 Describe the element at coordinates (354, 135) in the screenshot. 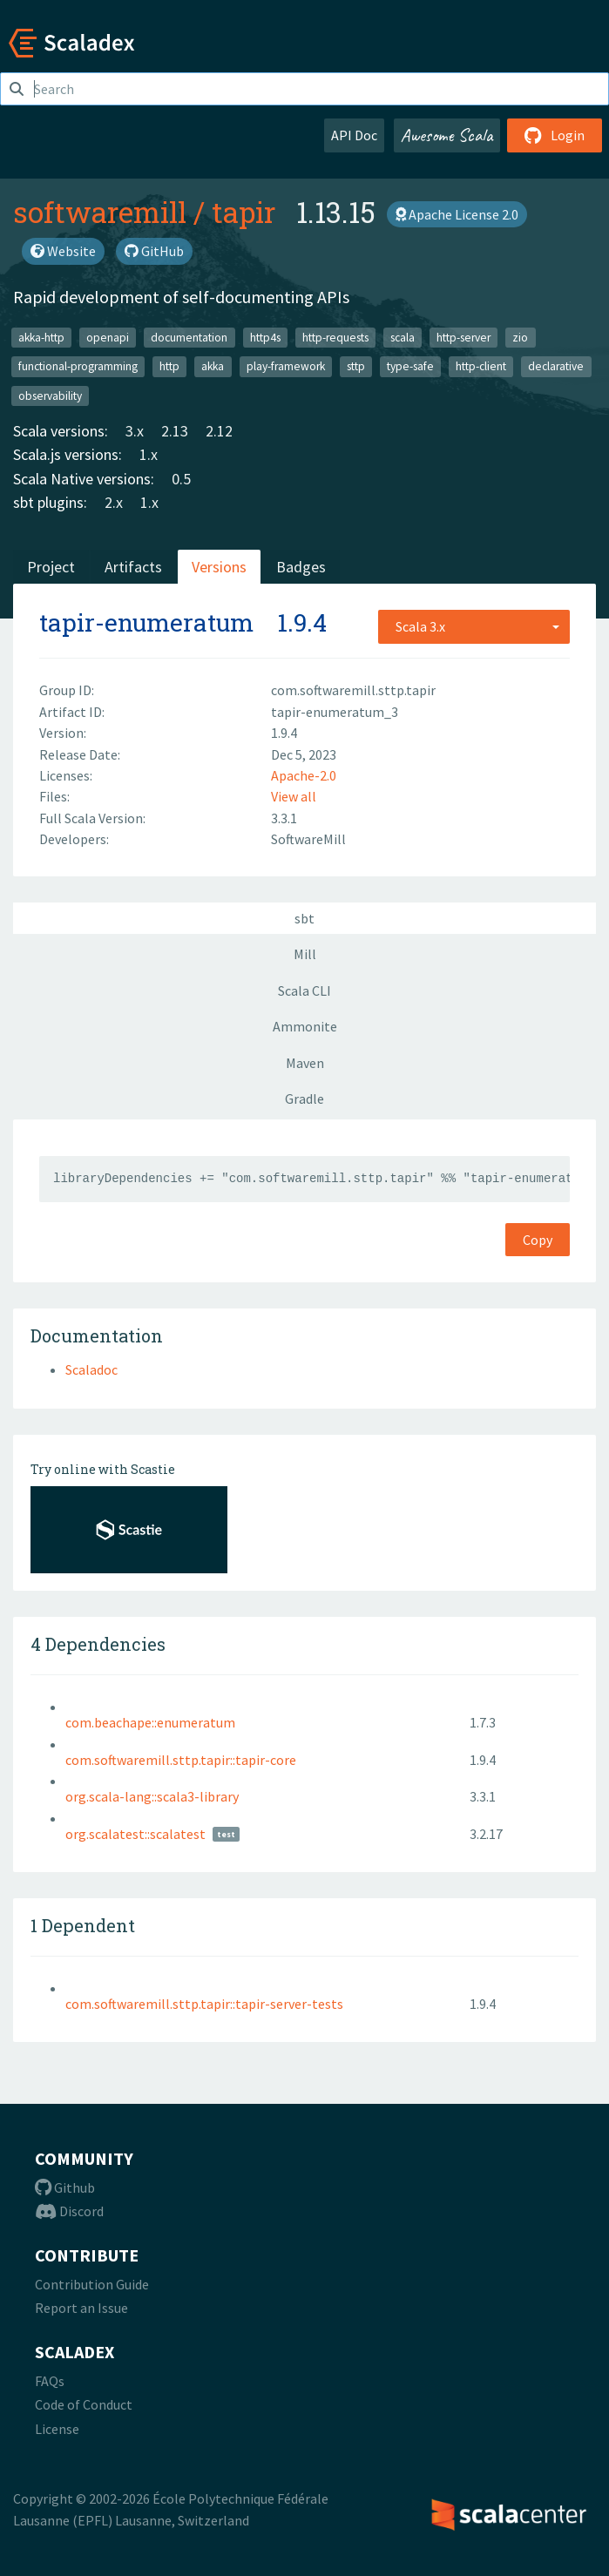

I see `API Doc` at that location.